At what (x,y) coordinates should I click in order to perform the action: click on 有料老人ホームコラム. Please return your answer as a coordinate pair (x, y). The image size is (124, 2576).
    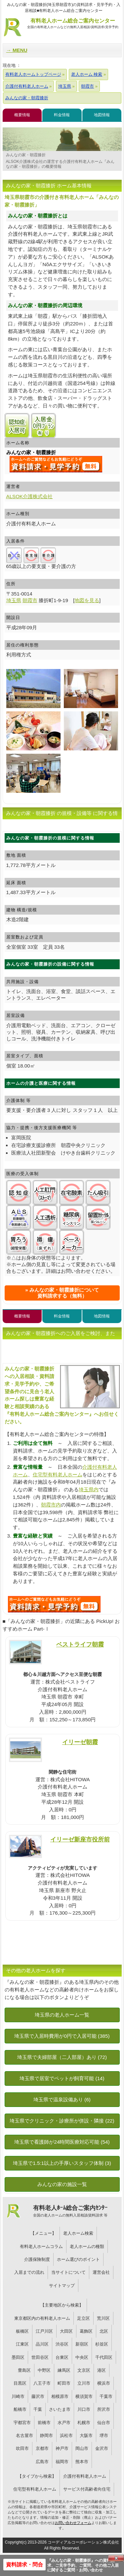
    Looking at the image, I should click on (41, 2246).